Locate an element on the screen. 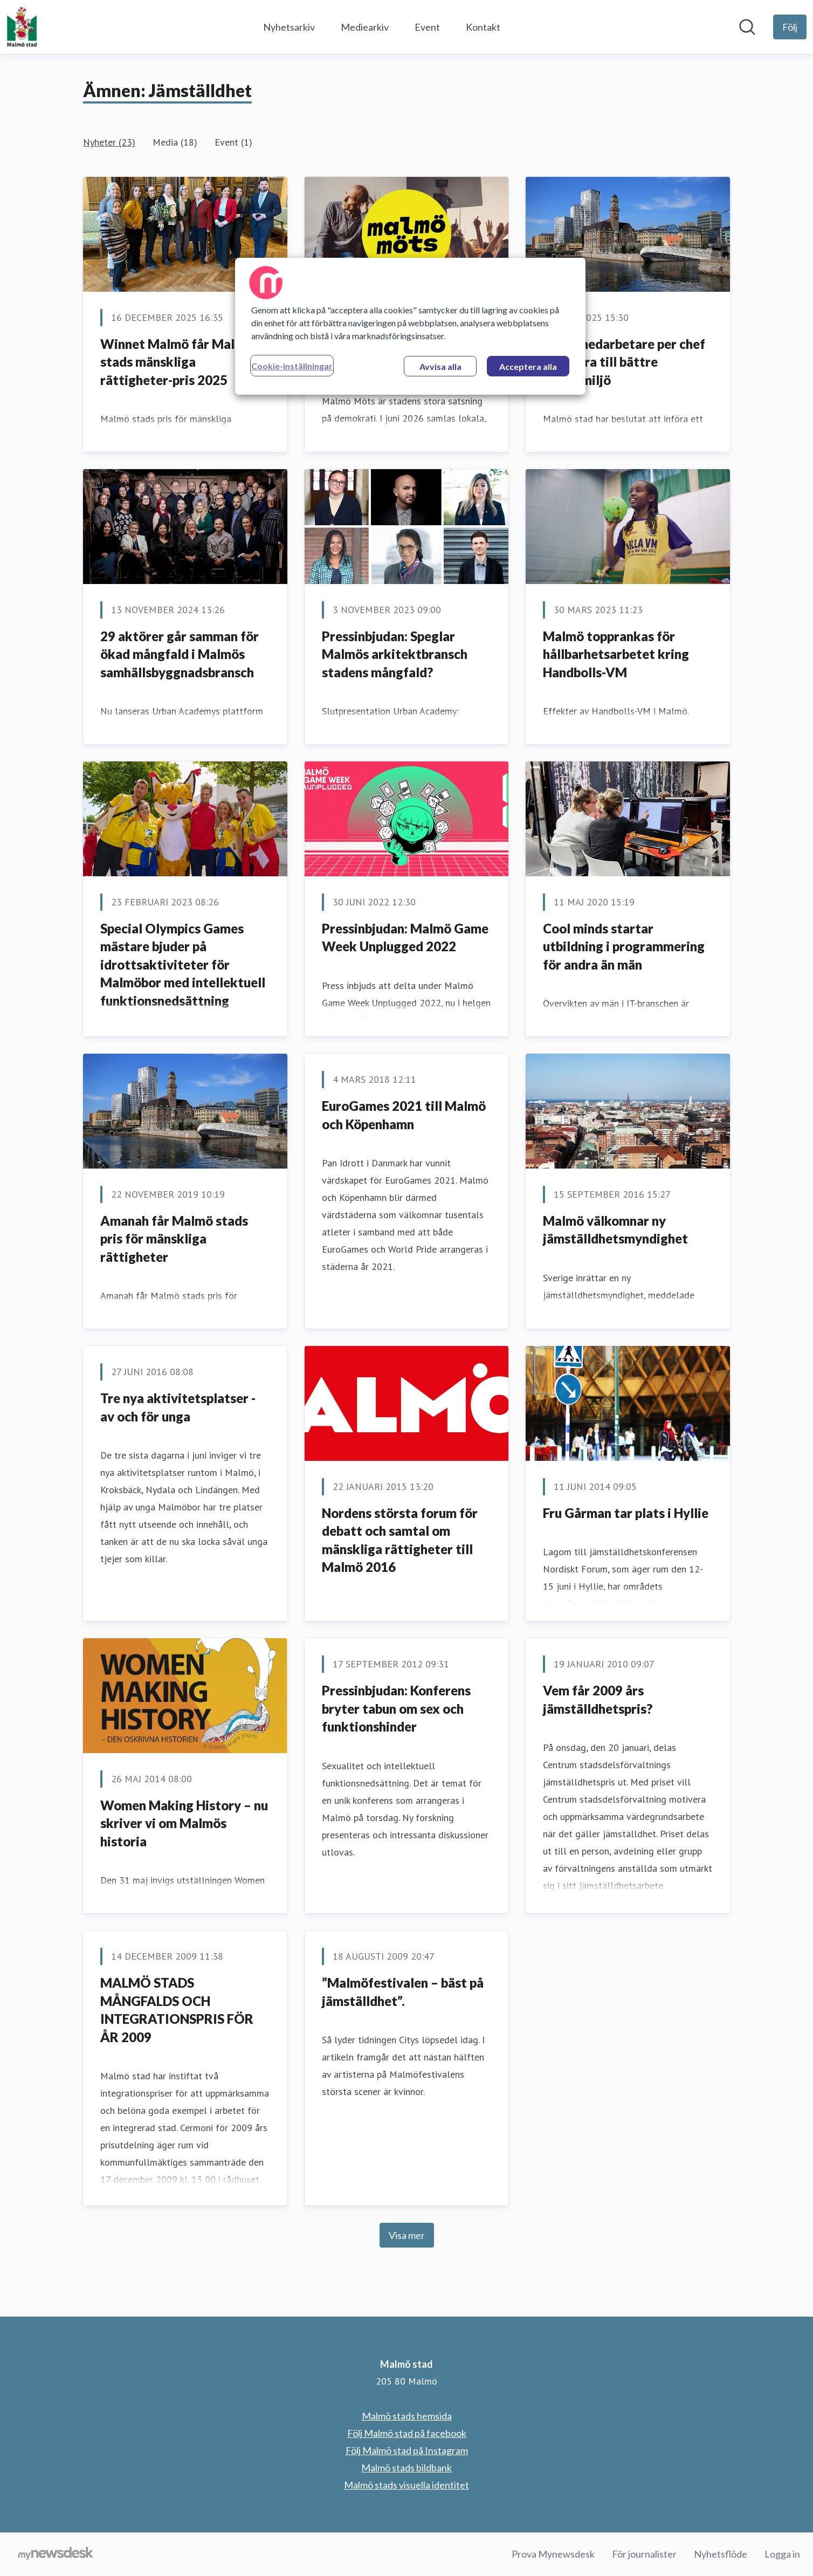 Image resolution: width=813 pixels, height=2576 pixels. ”Malmöfestivalen – bäst på jämställdhet”. is located at coordinates (403, 1992).